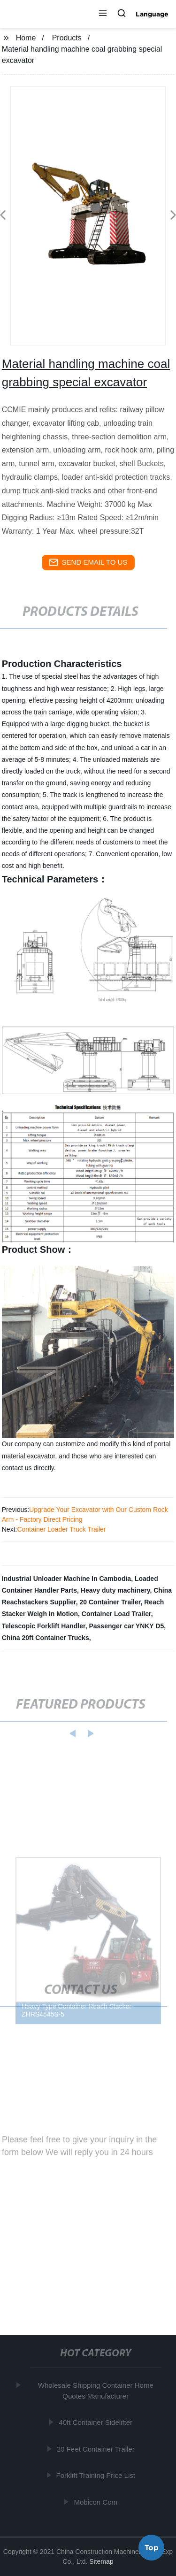 This screenshot has height=2576, width=176. What do you see at coordinates (61, 1529) in the screenshot?
I see `Container Loader Truck Trailer` at bounding box center [61, 1529].